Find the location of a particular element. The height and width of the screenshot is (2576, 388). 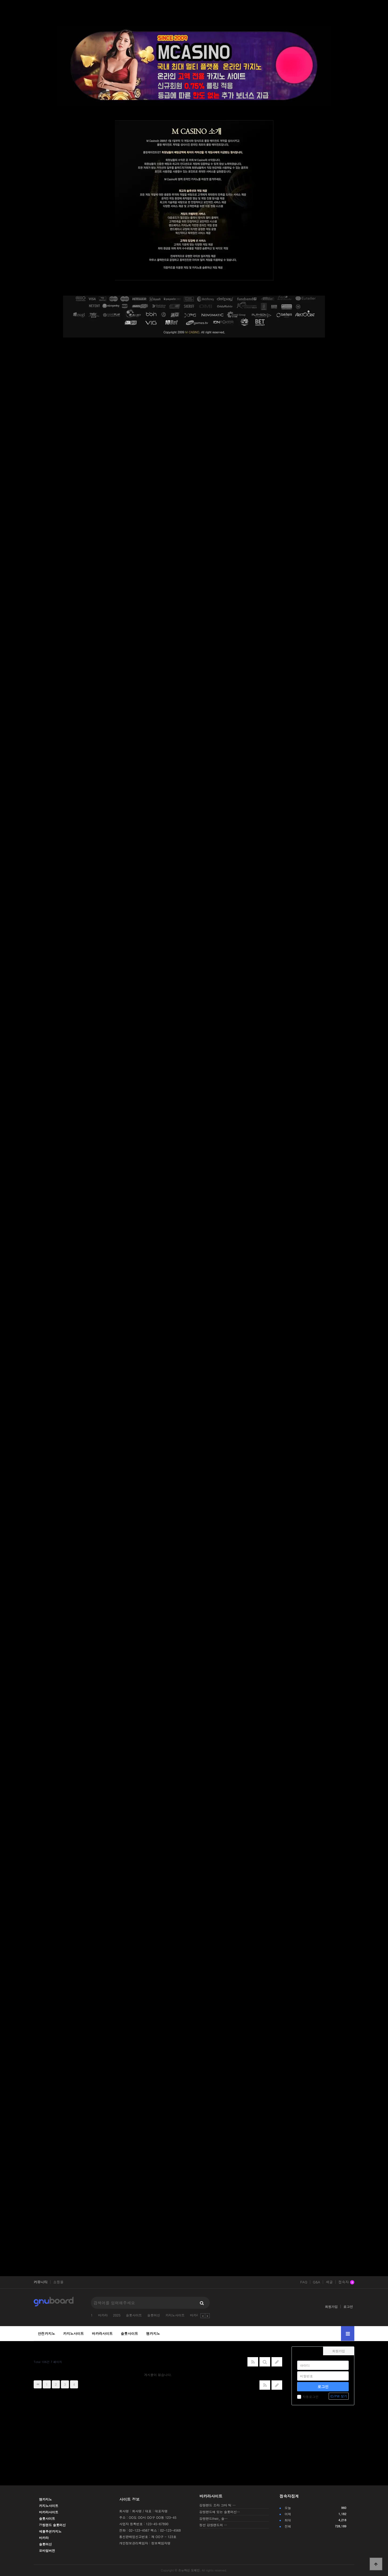

강원랜드 슬롯머신 is located at coordinates (52, 2525).